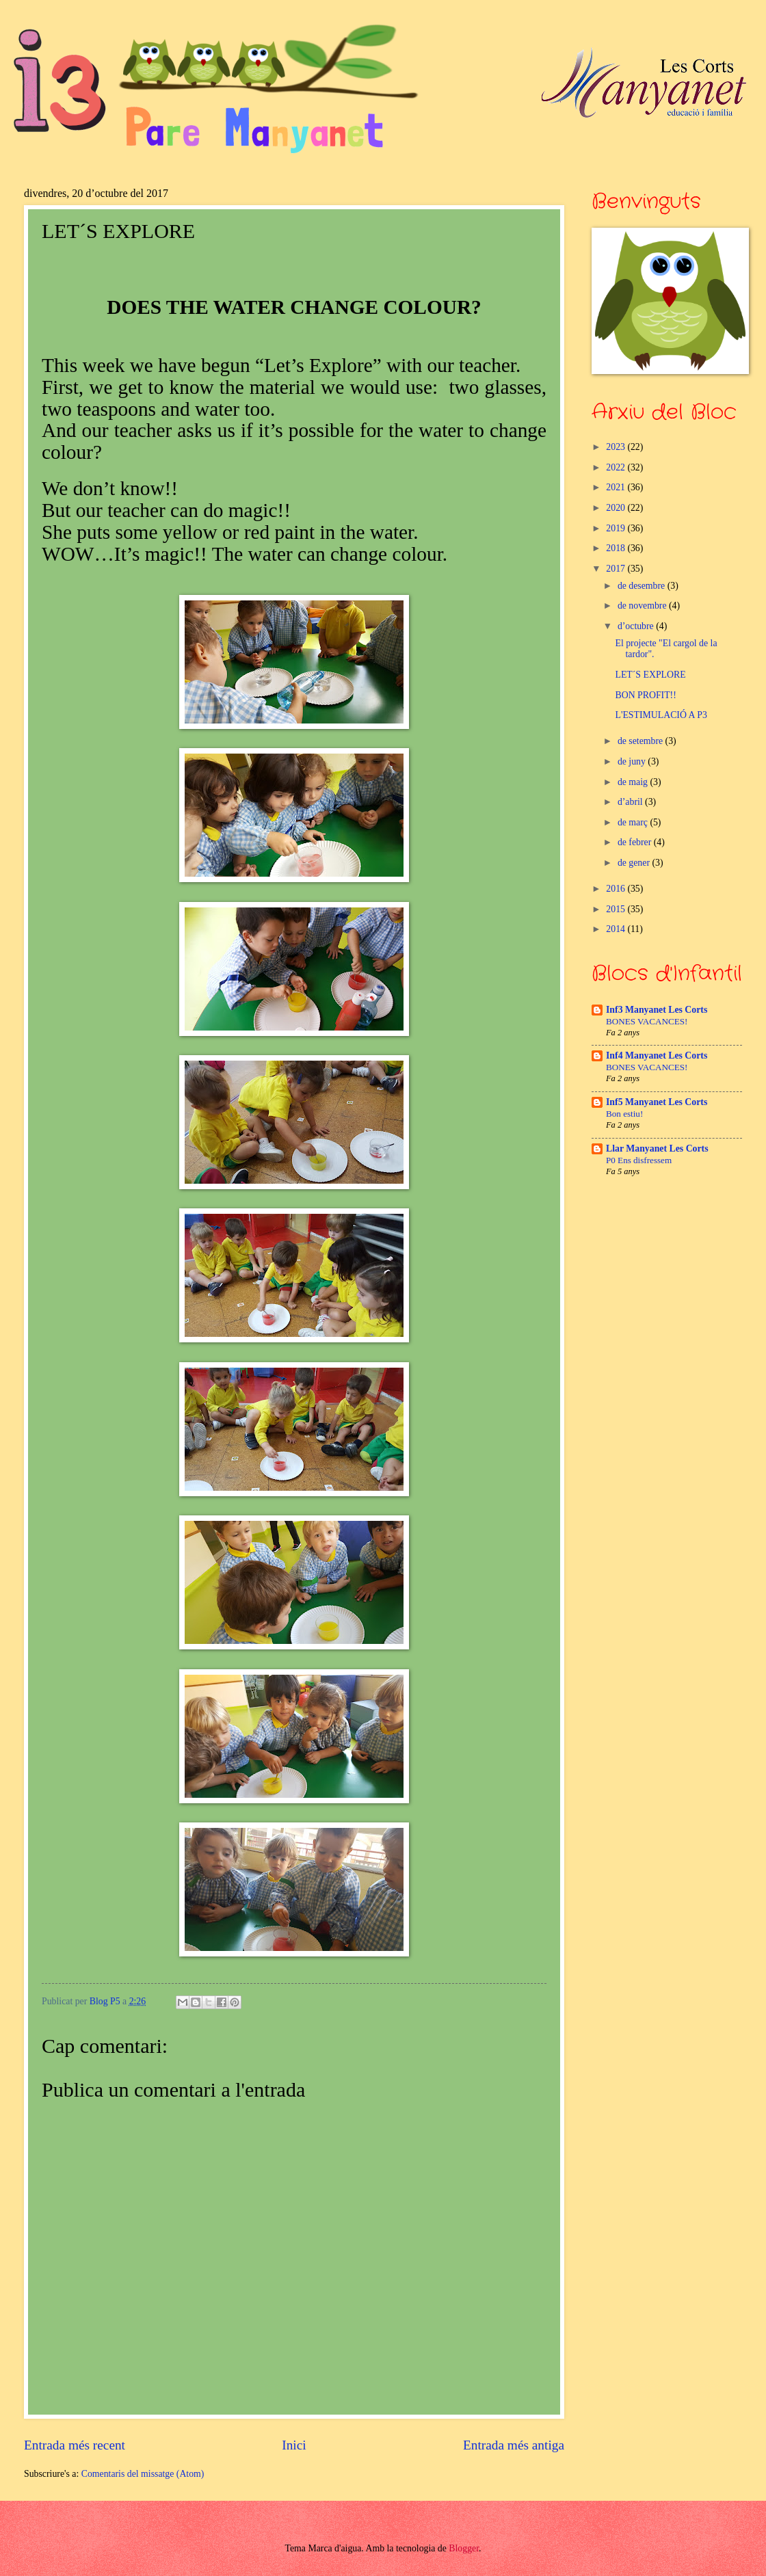 The image size is (766, 2576). I want to click on d’octubre, so click(637, 626).